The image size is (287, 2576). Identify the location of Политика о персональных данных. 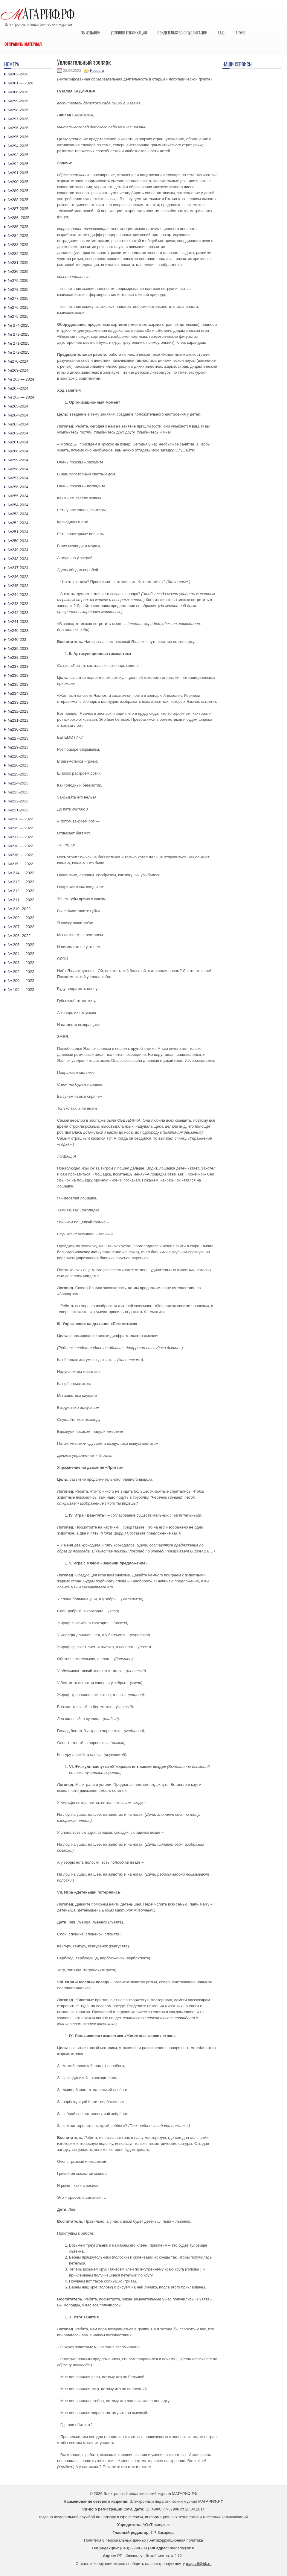
(115, 2540).